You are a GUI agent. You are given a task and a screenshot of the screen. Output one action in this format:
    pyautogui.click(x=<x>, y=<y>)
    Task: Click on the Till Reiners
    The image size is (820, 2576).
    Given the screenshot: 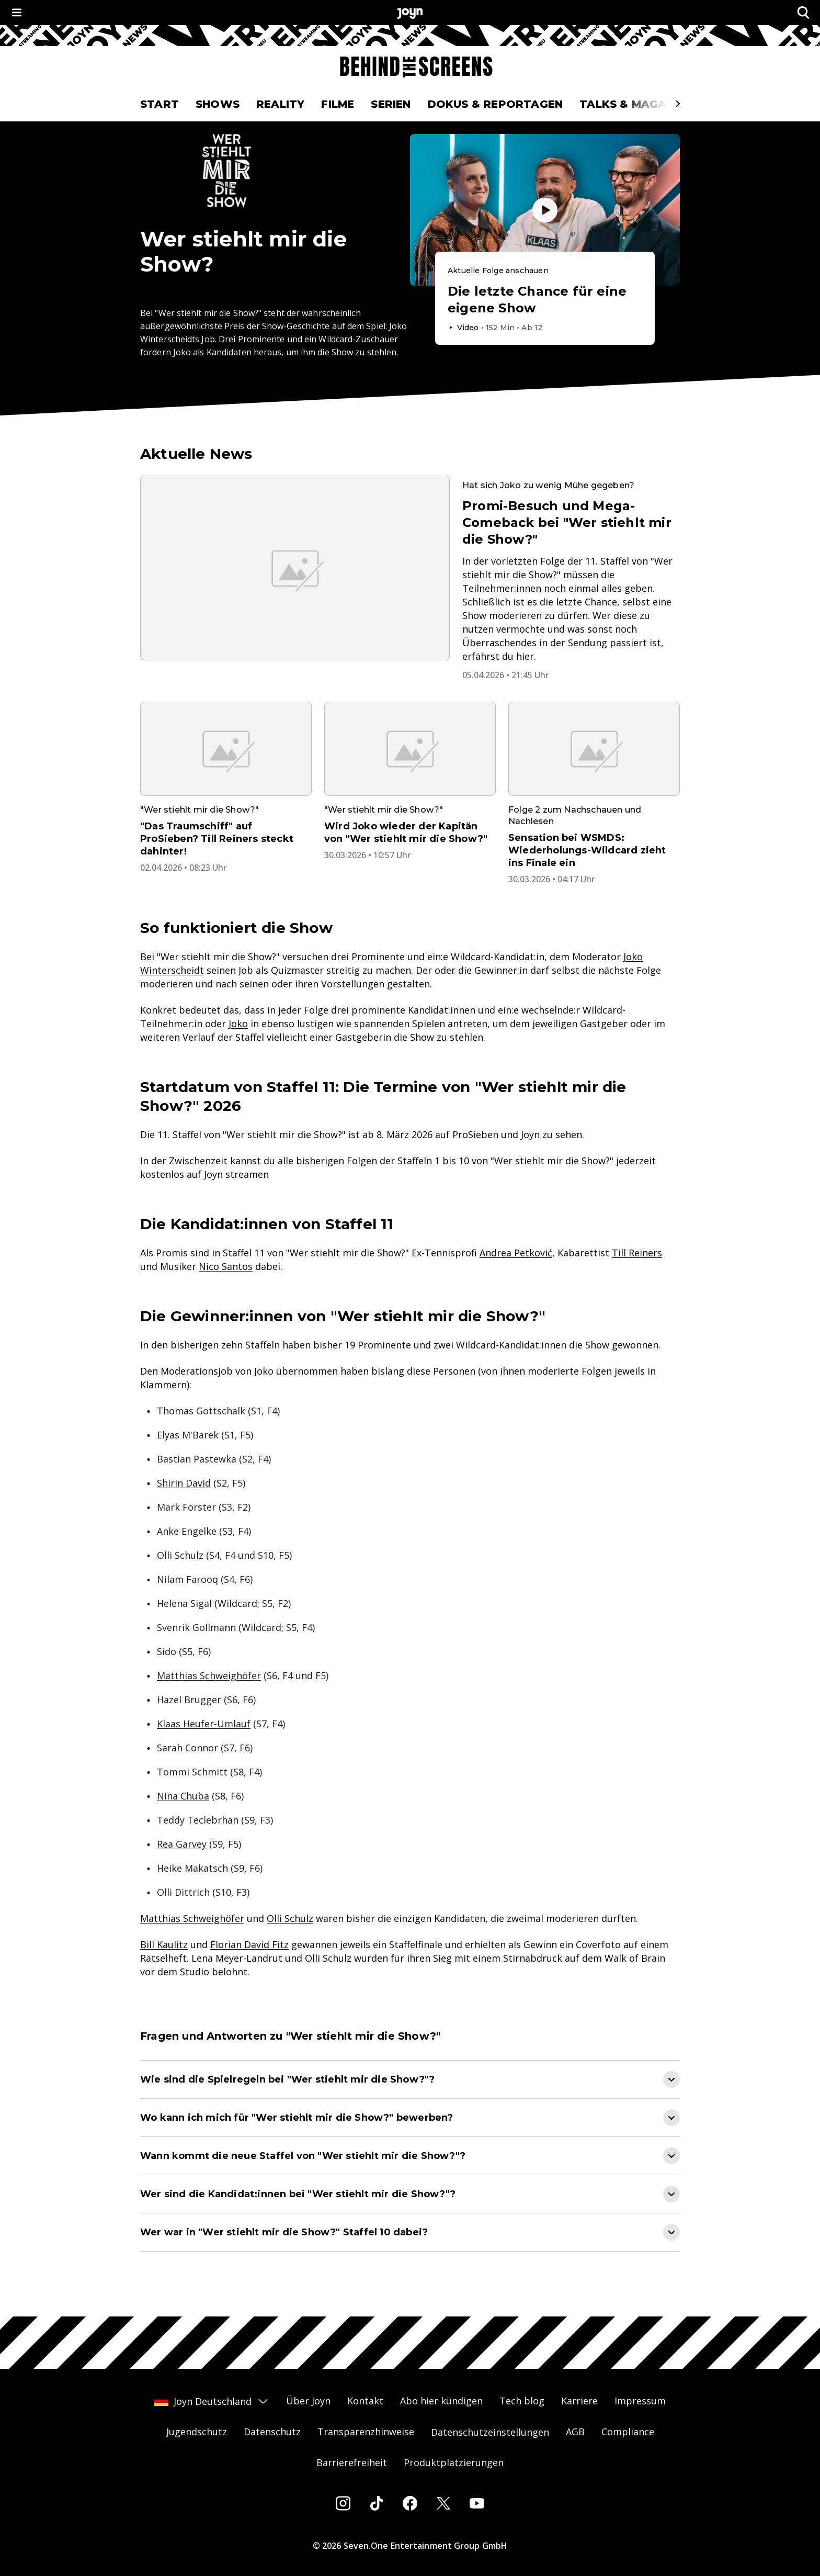 What is the action you would take?
    pyautogui.click(x=637, y=1252)
    